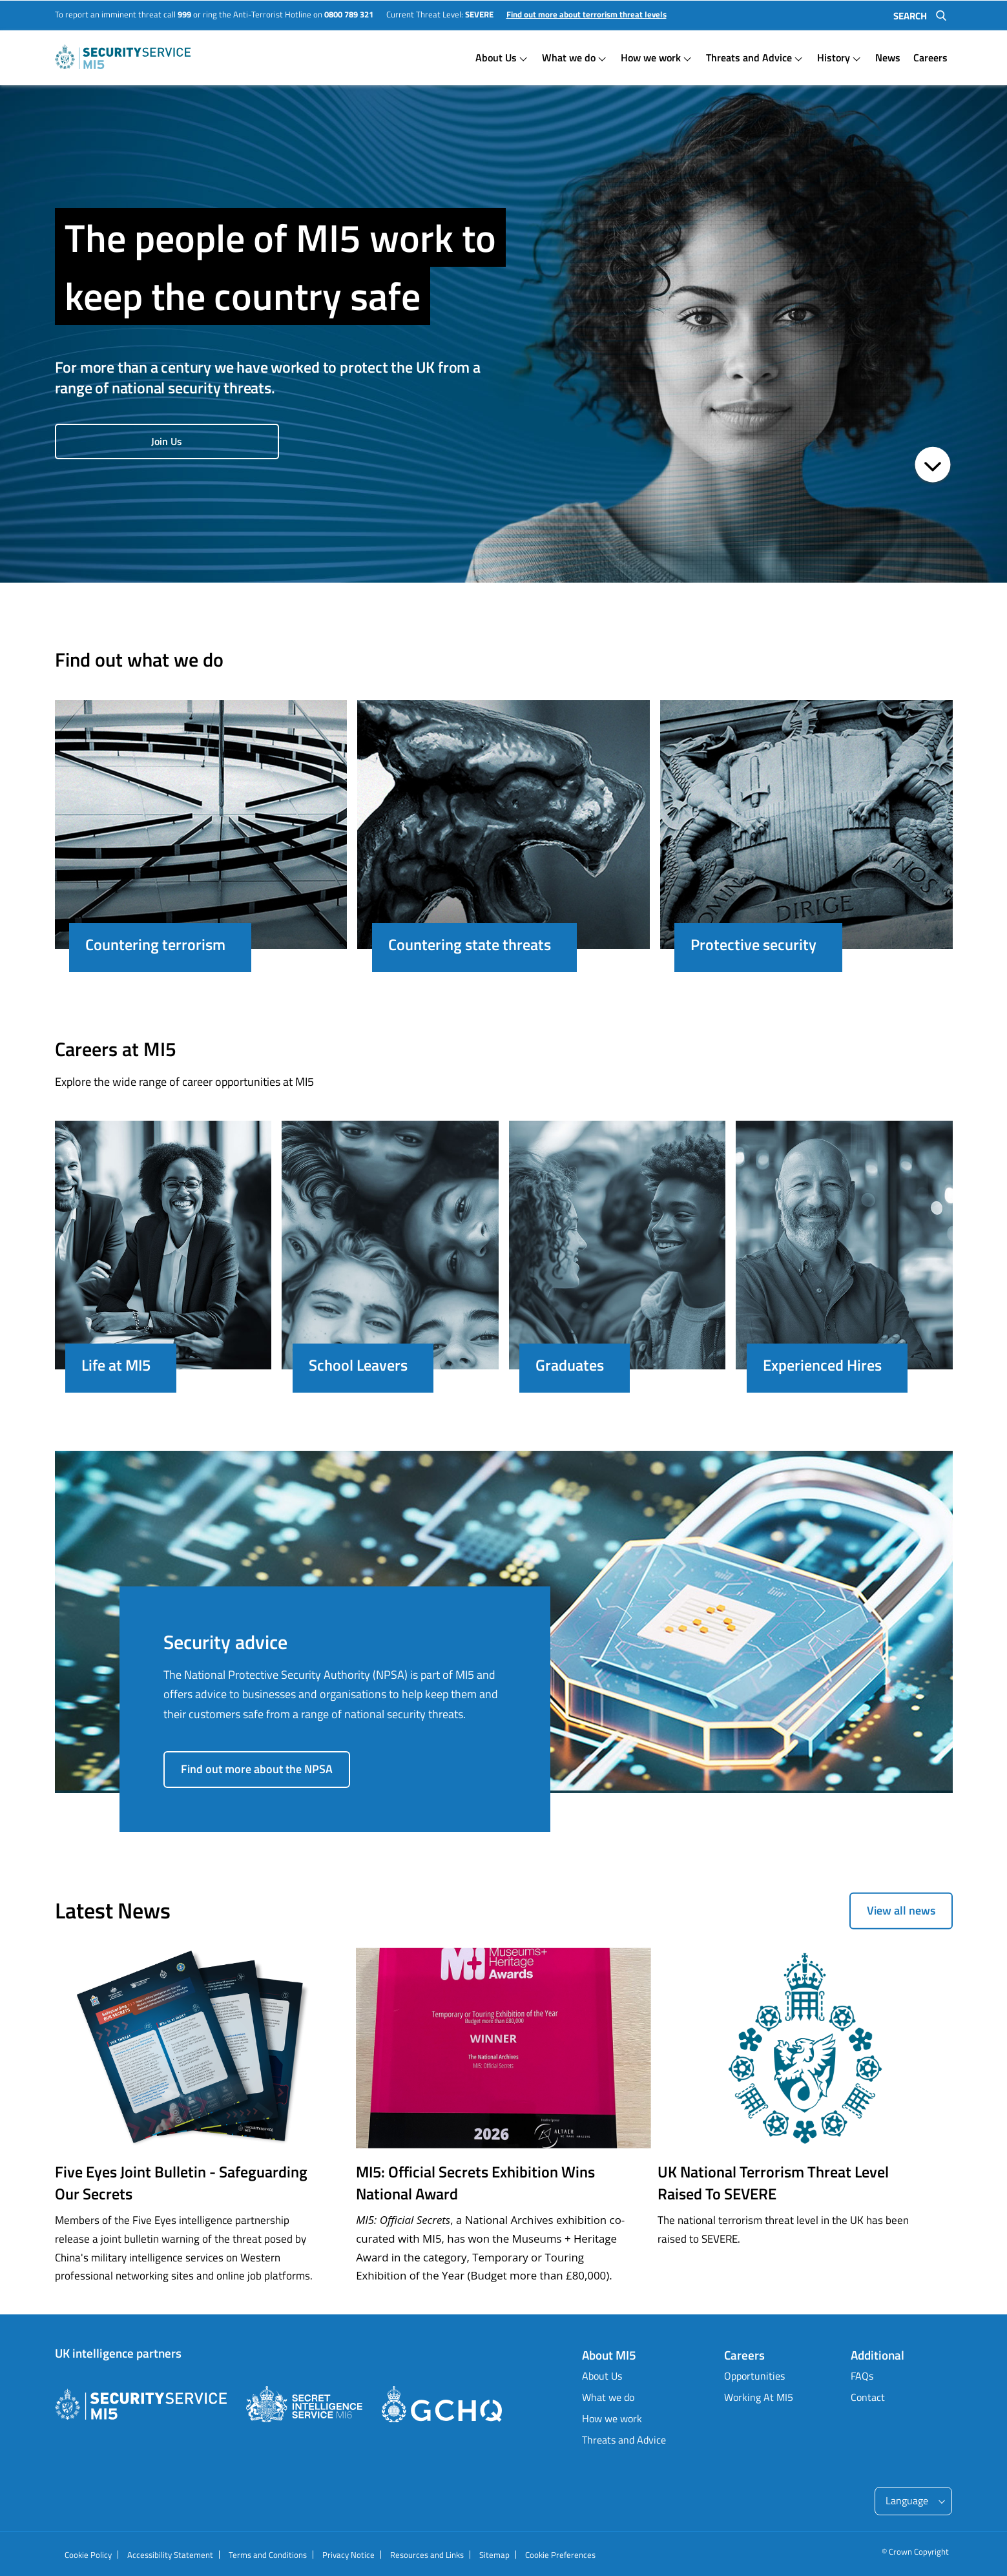 The width and height of the screenshot is (1007, 2576). What do you see at coordinates (833, 57) in the screenshot?
I see `History` at bounding box center [833, 57].